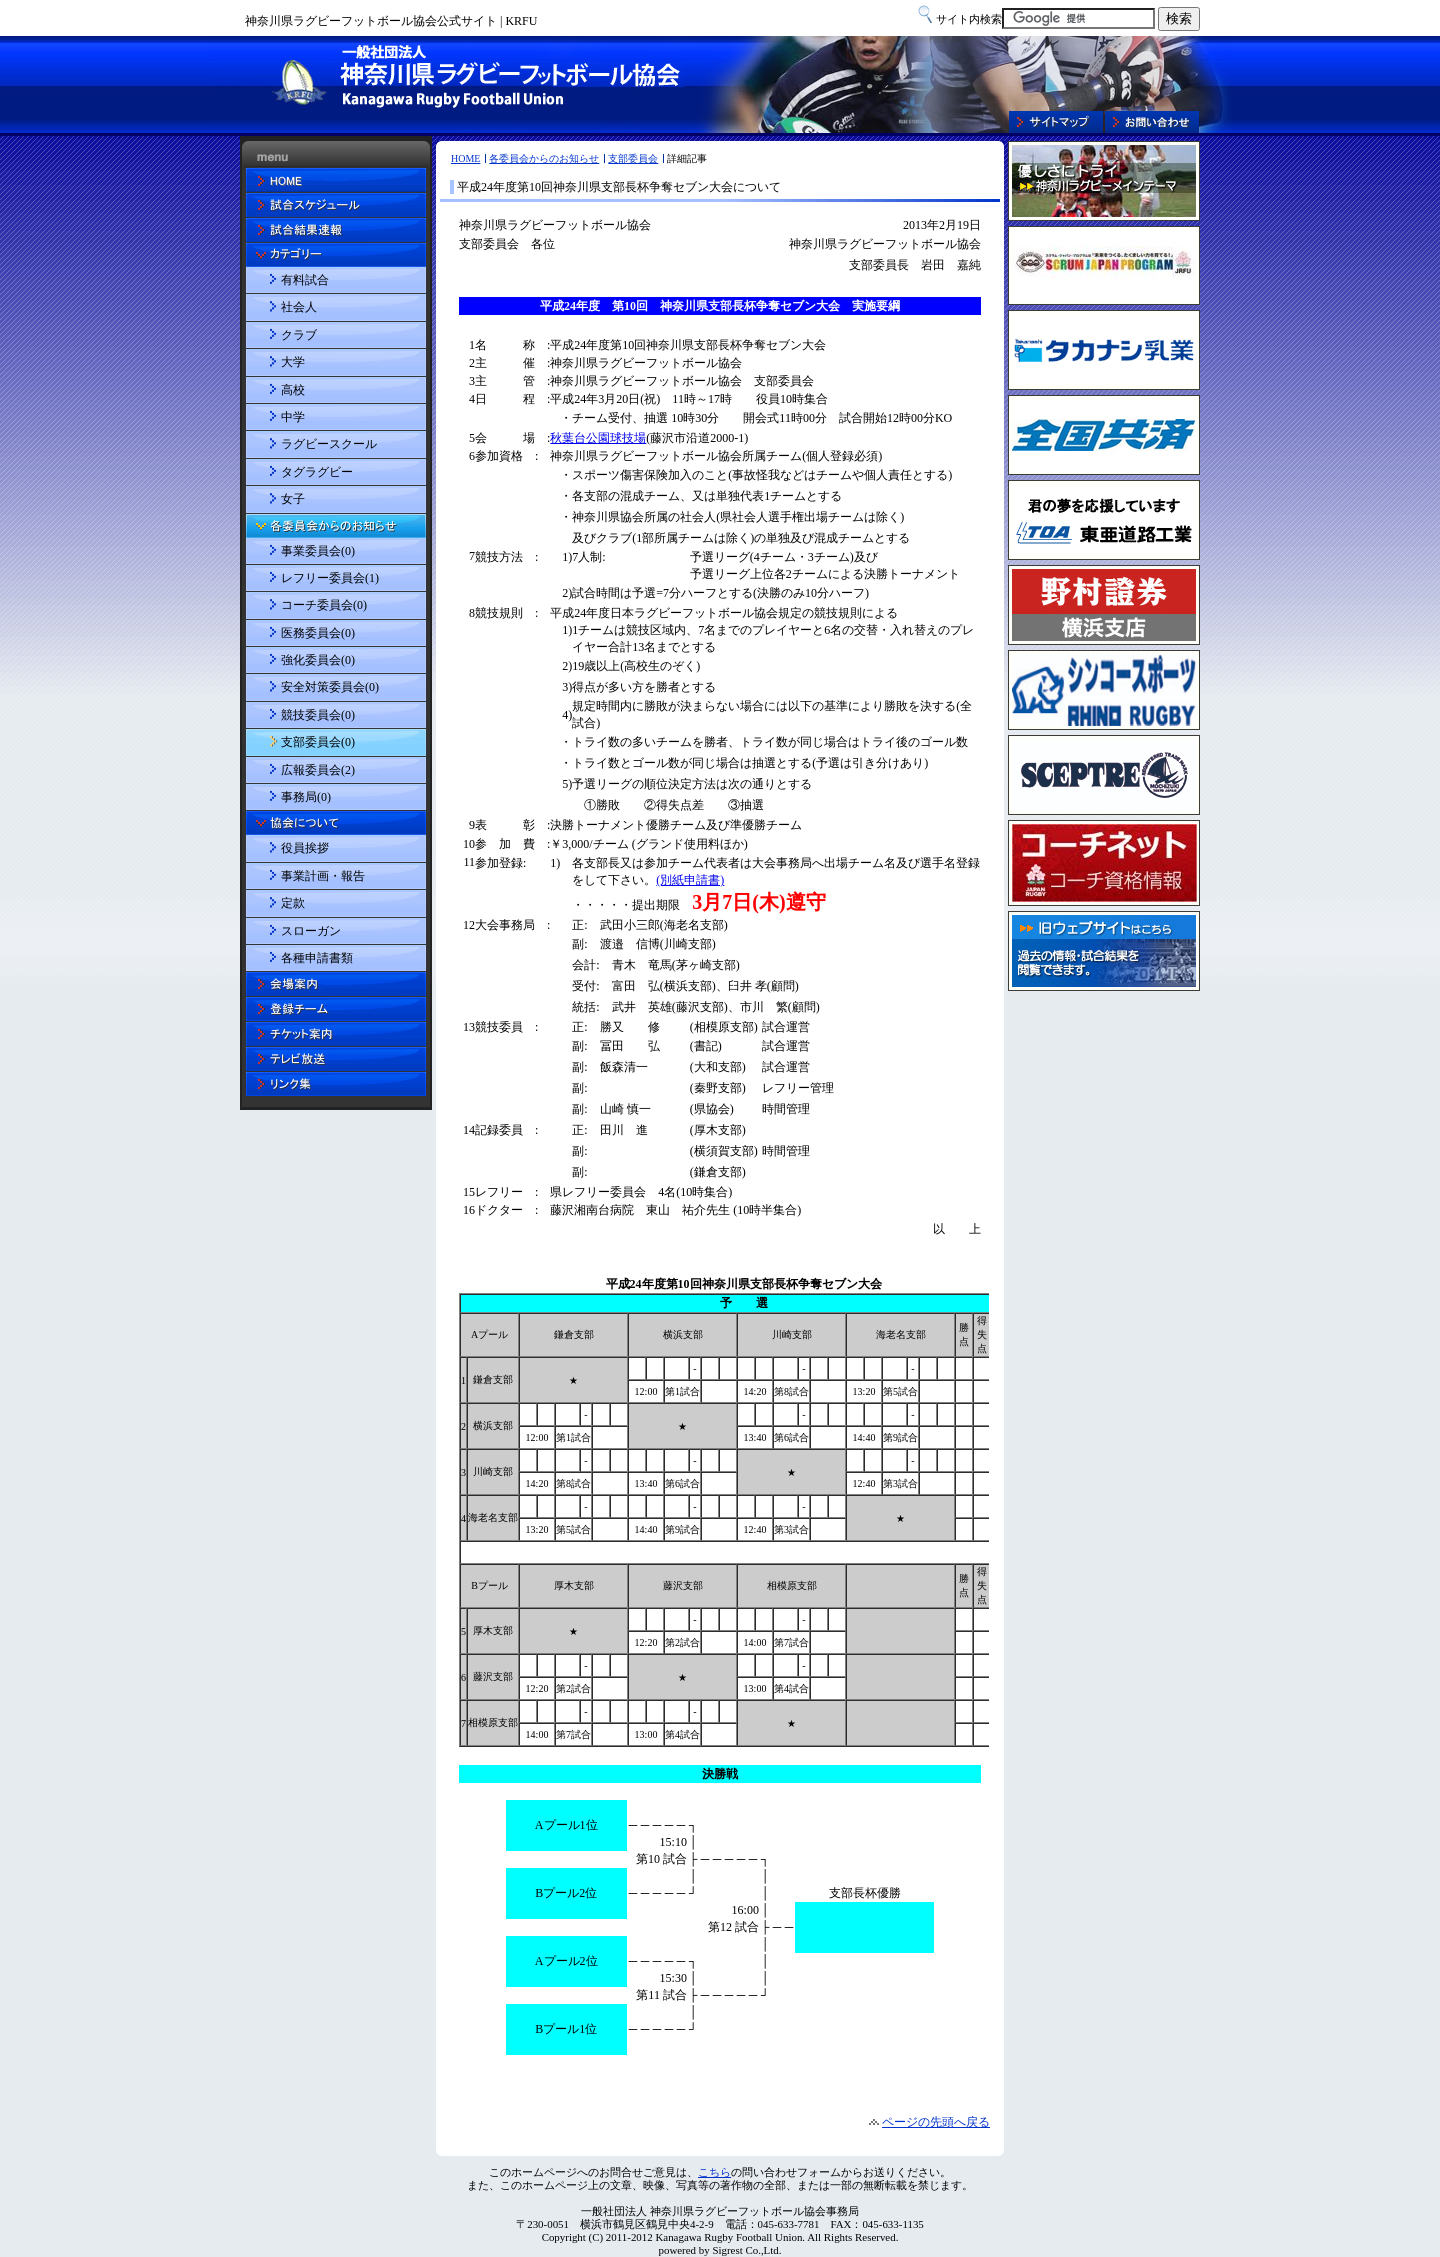 Image resolution: width=1440 pixels, height=2257 pixels. Describe the element at coordinates (318, 551) in the screenshot. I see `事業委員会(0)` at that location.